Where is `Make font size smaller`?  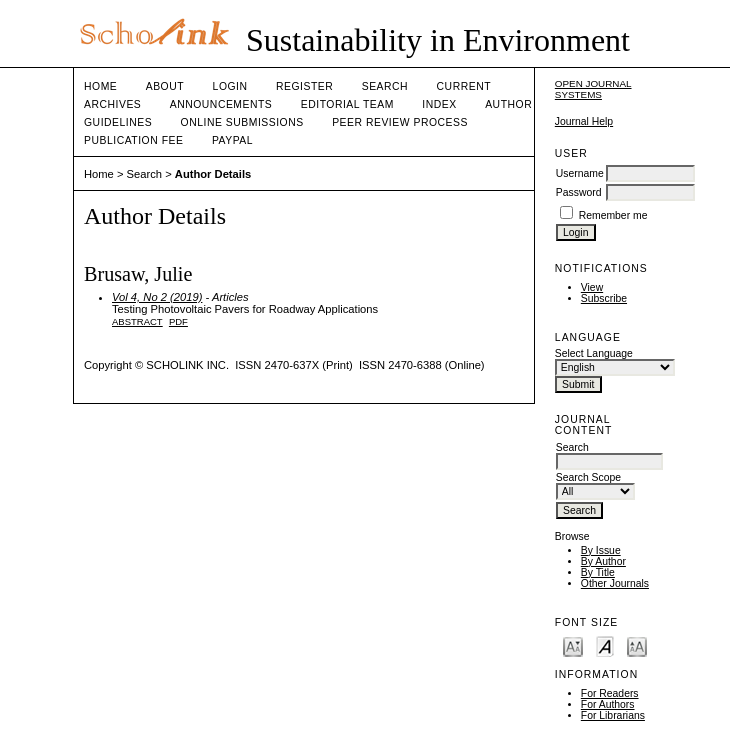 Make font size smaller is located at coordinates (573, 645).